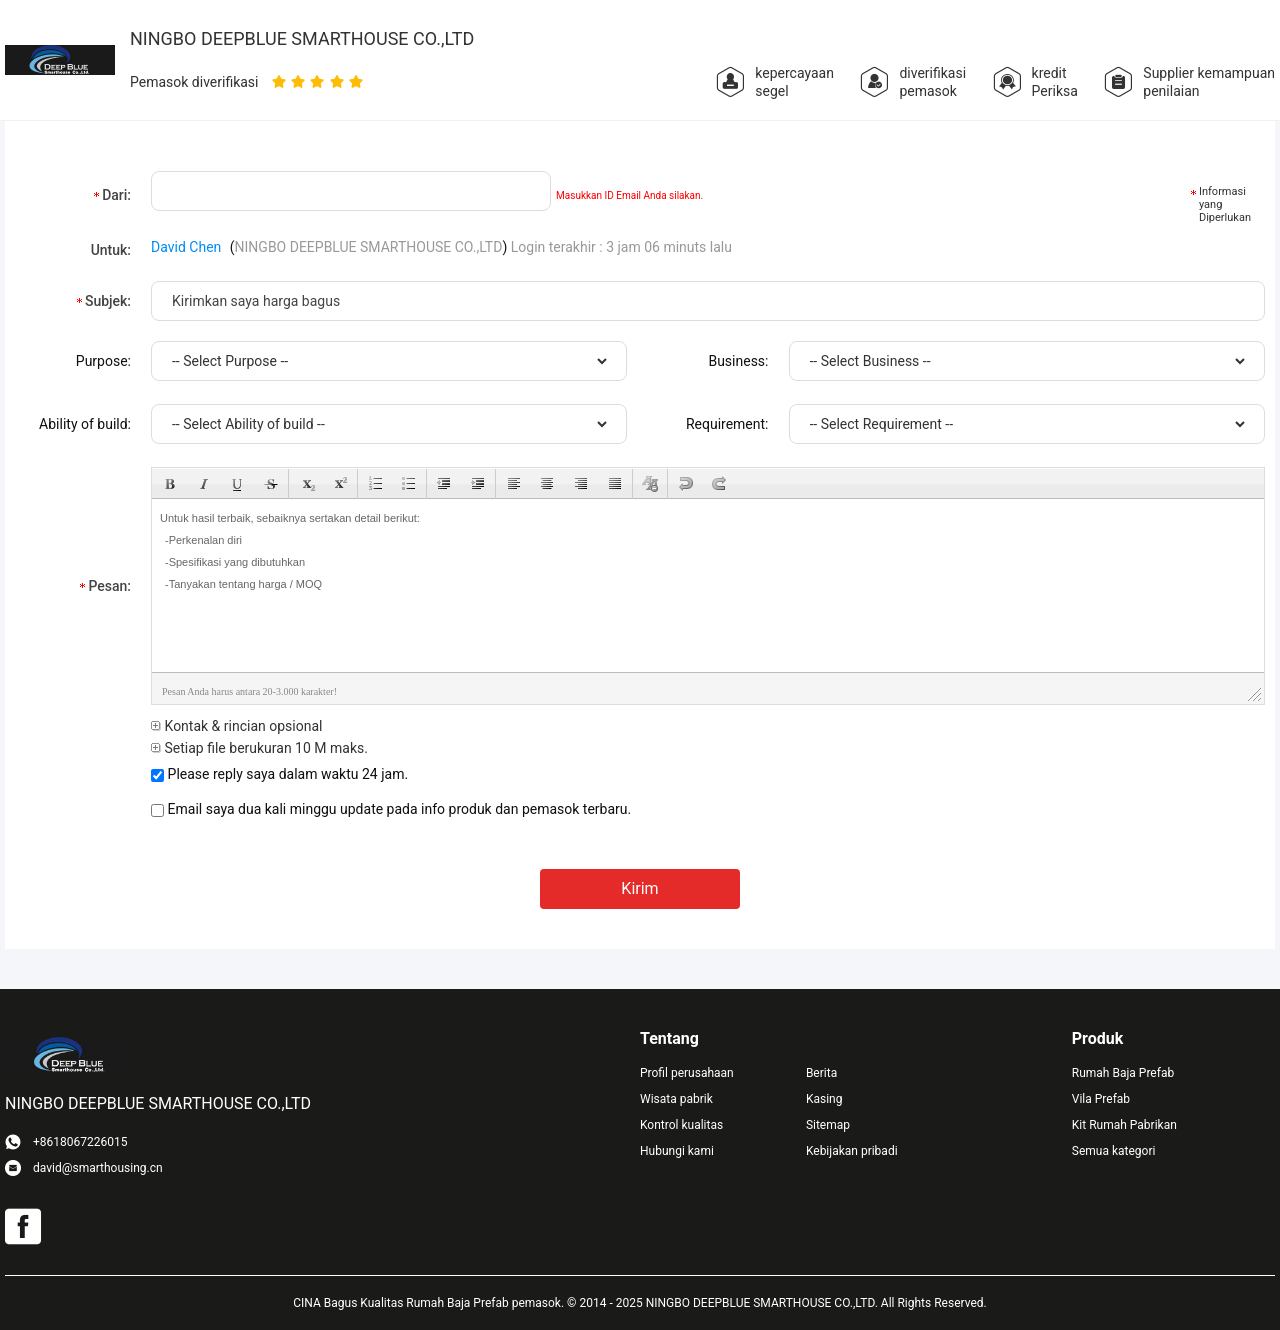  Describe the element at coordinates (236, 726) in the screenshot. I see `Kontak & rincian opsional` at that location.